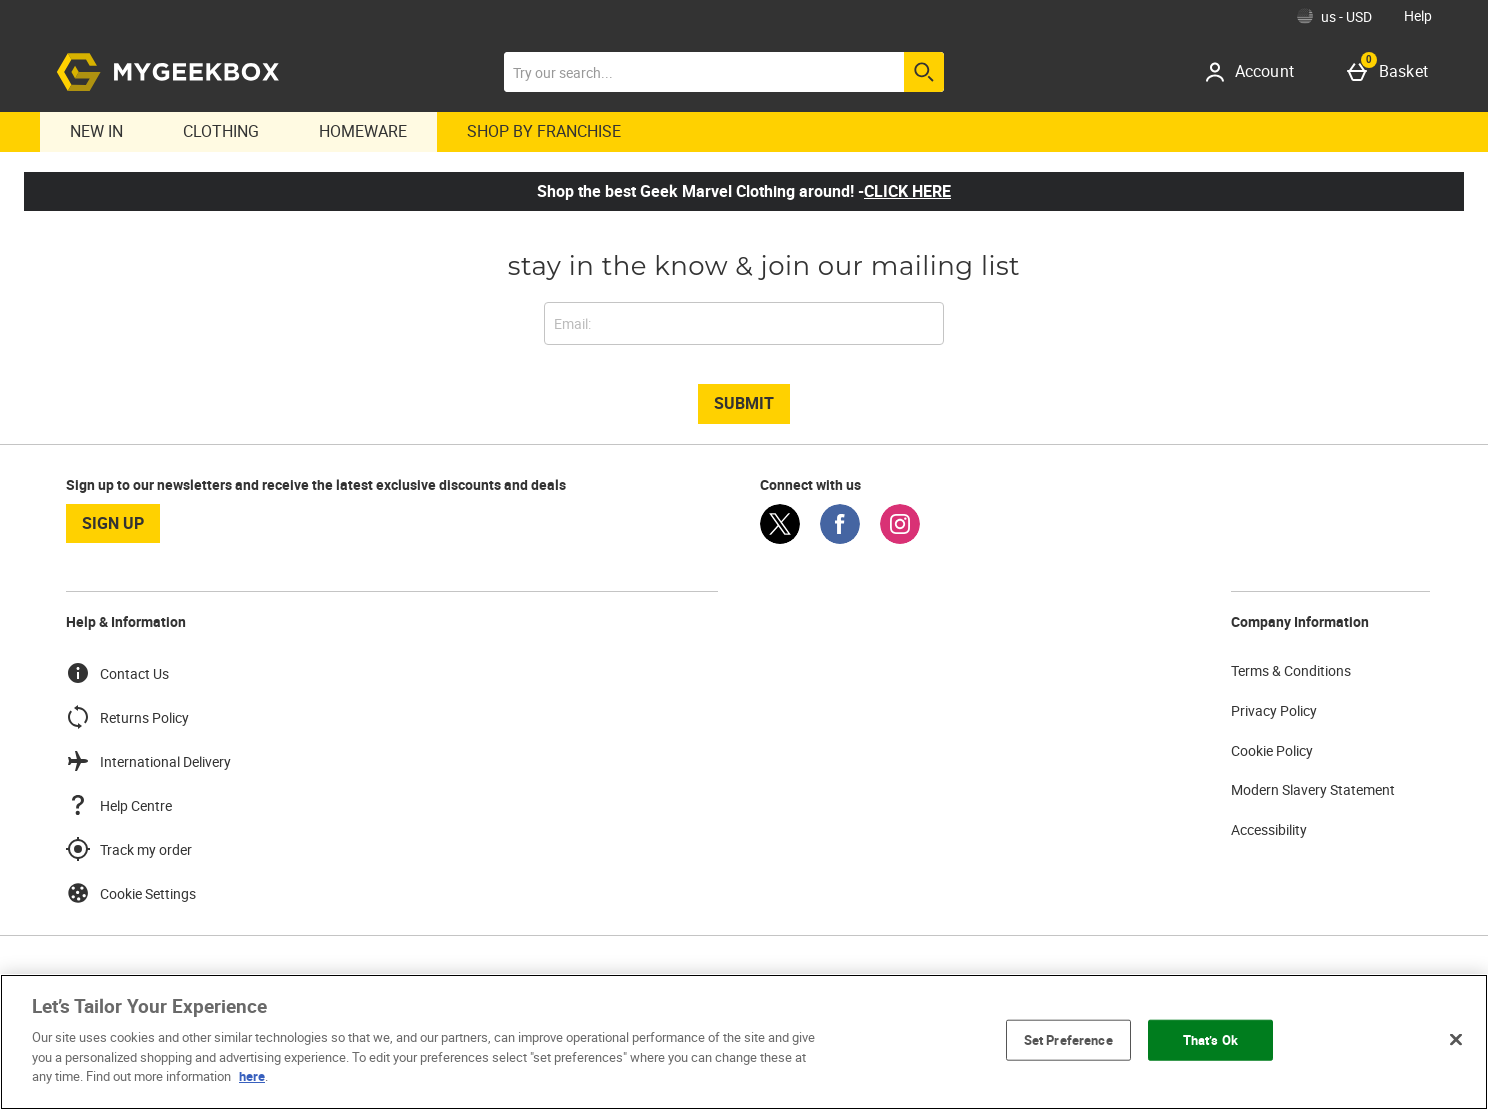 This screenshot has height=1110, width=1488. I want to click on [stay in the know & join our mailing list], so click(744, 323).